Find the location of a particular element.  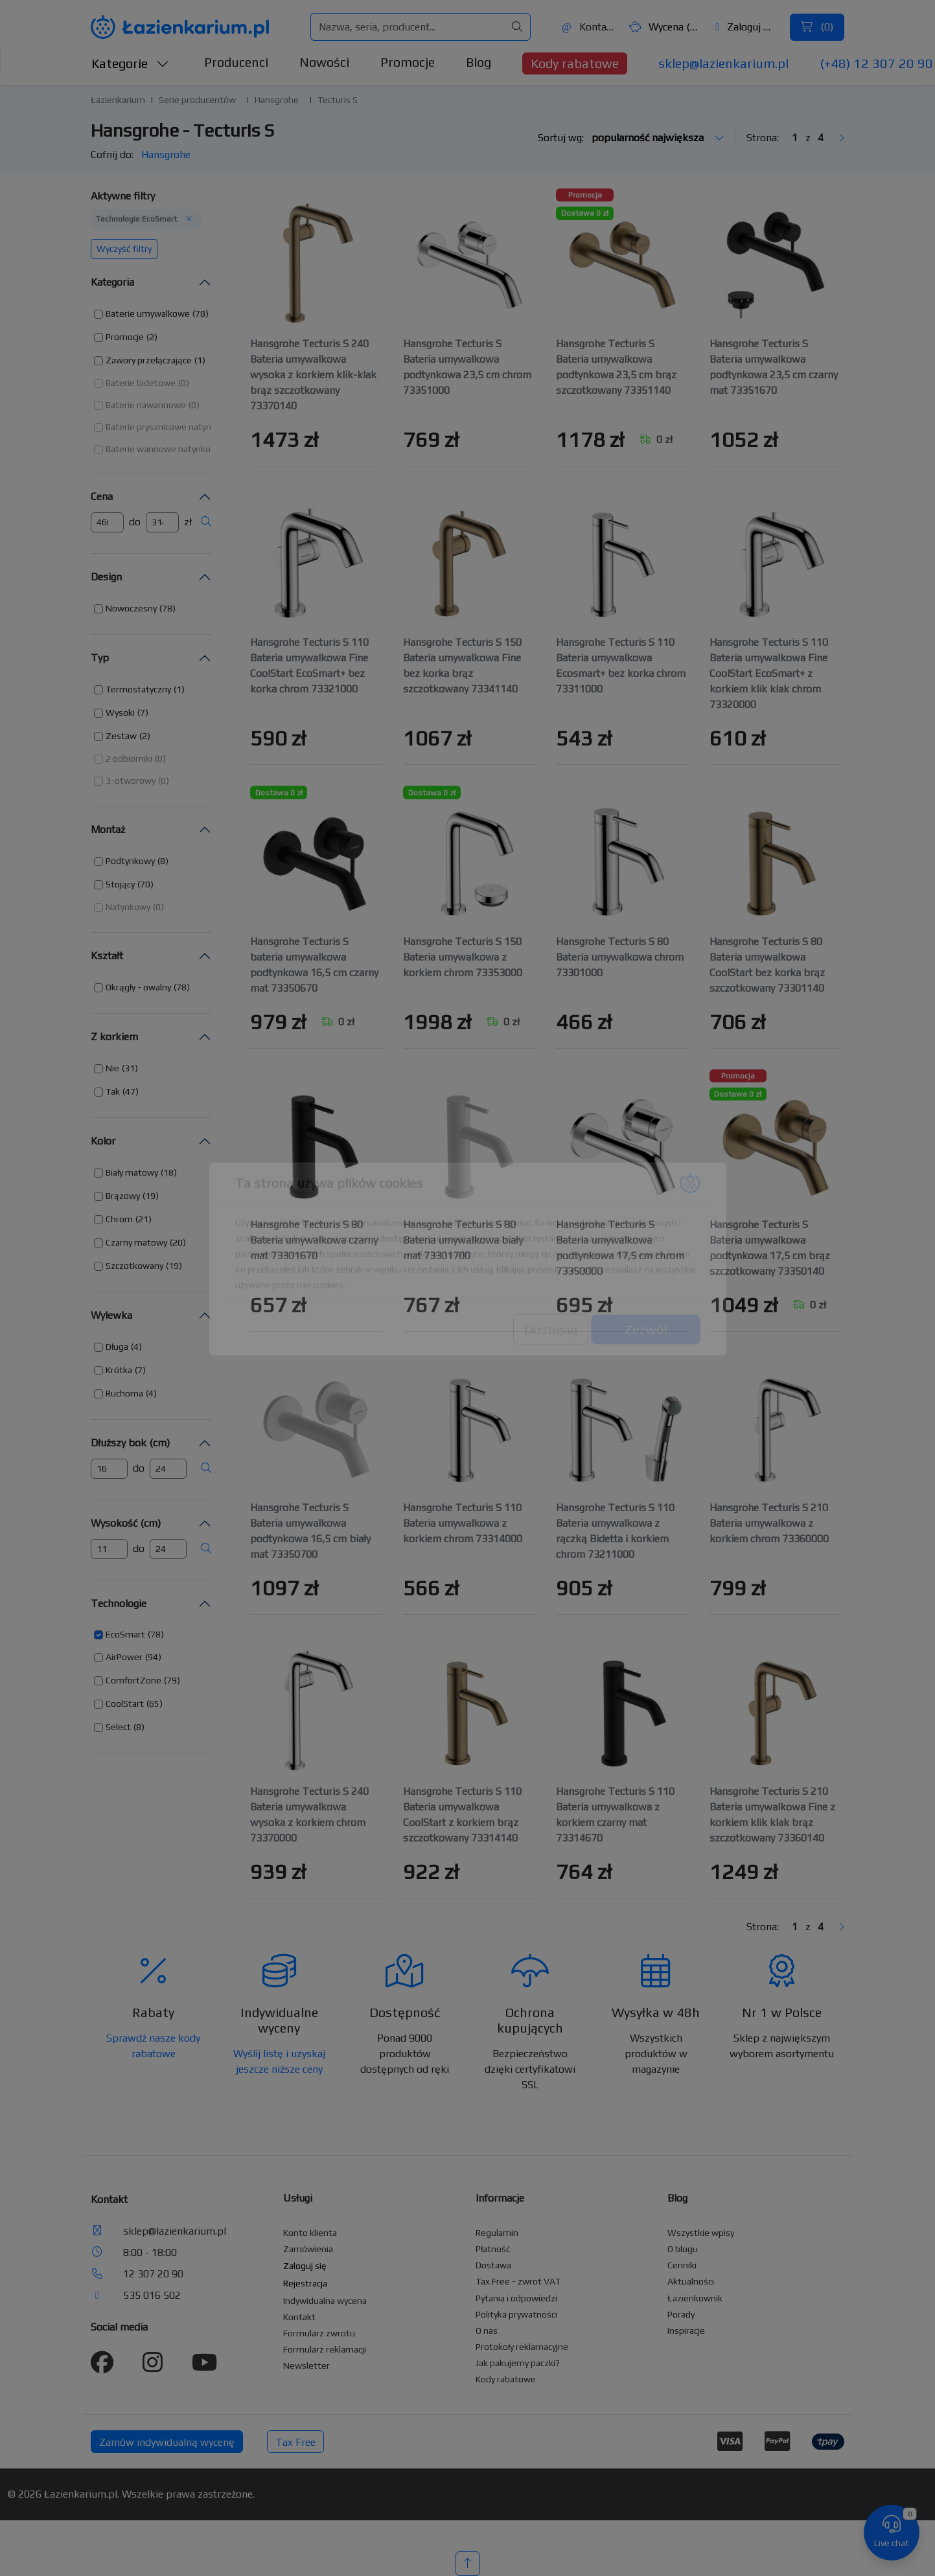

(21) [button] is located at coordinates (143, 1219).